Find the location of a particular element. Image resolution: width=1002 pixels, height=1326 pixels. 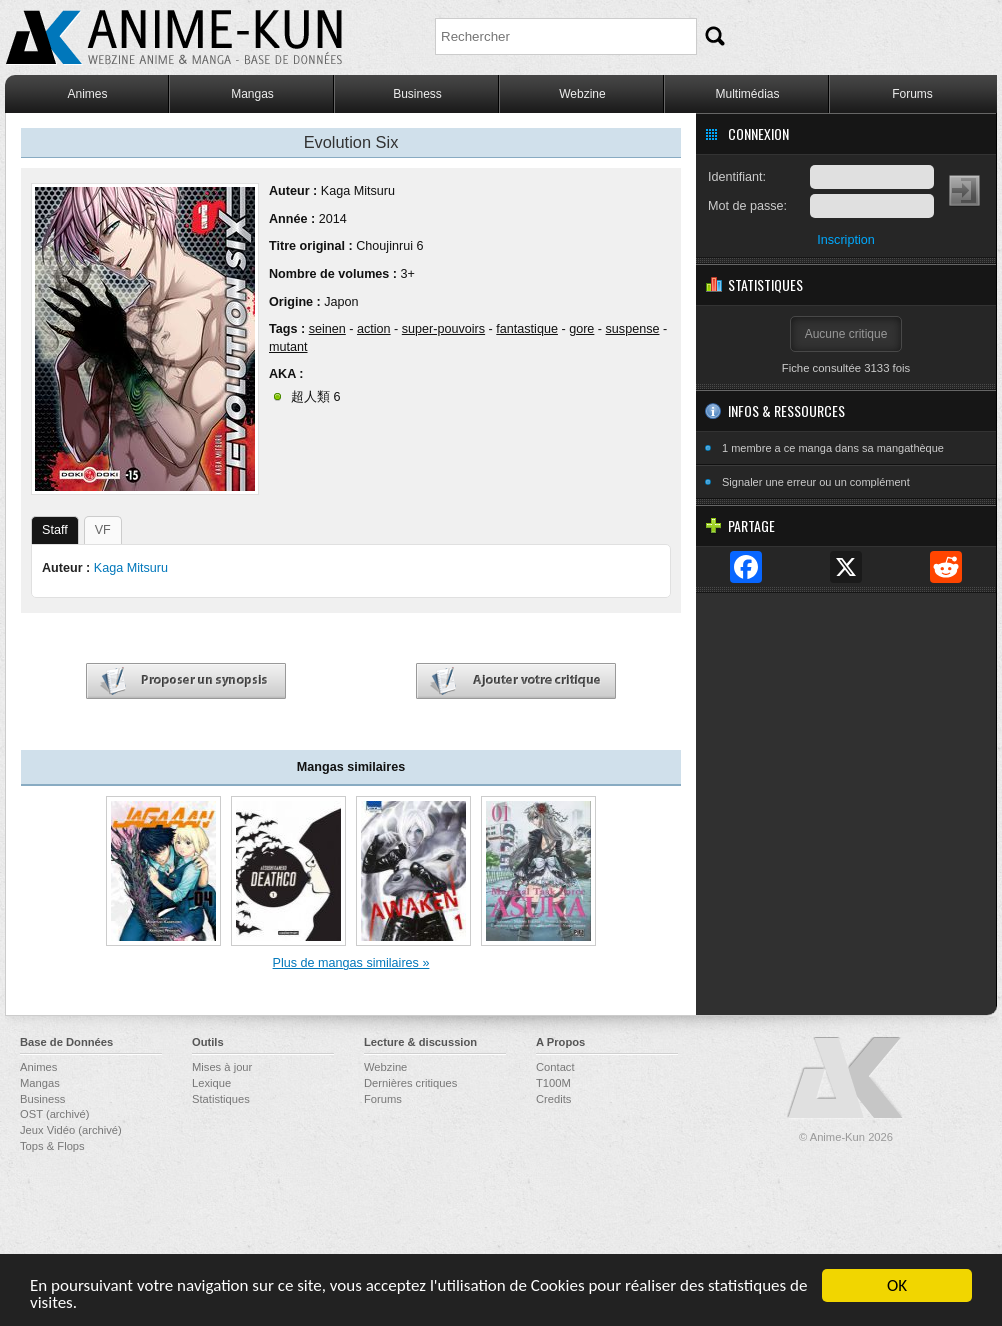

Plus de mangas similaires » is located at coordinates (351, 963).